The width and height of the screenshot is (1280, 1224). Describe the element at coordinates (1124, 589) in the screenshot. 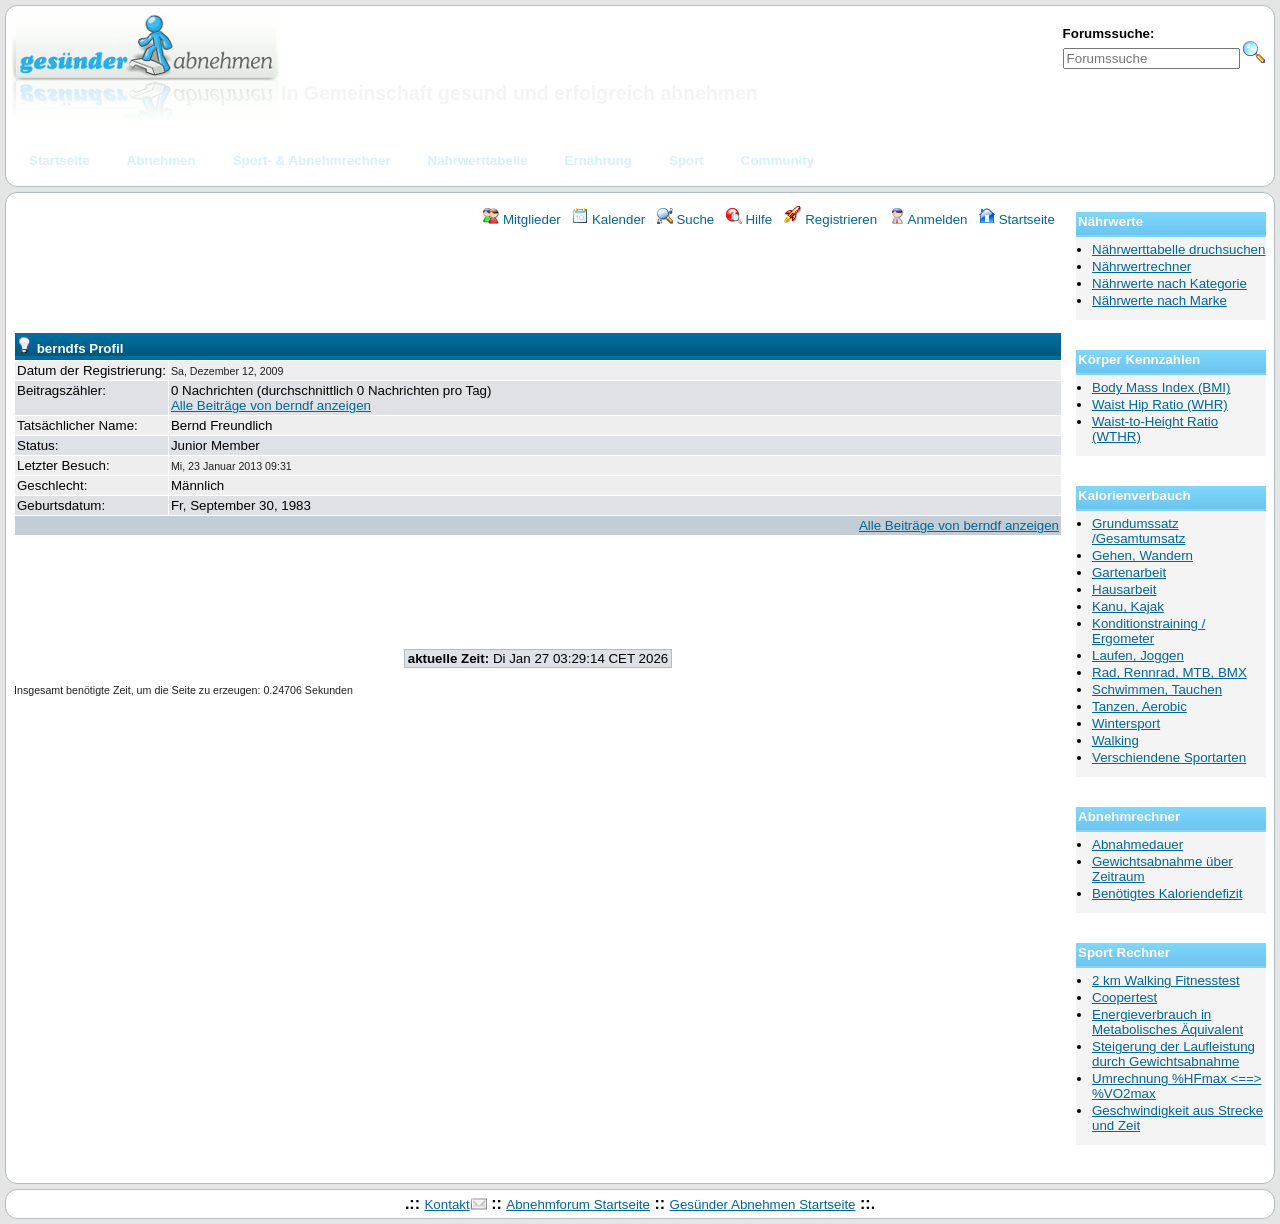

I see `Hausarbeit` at that location.